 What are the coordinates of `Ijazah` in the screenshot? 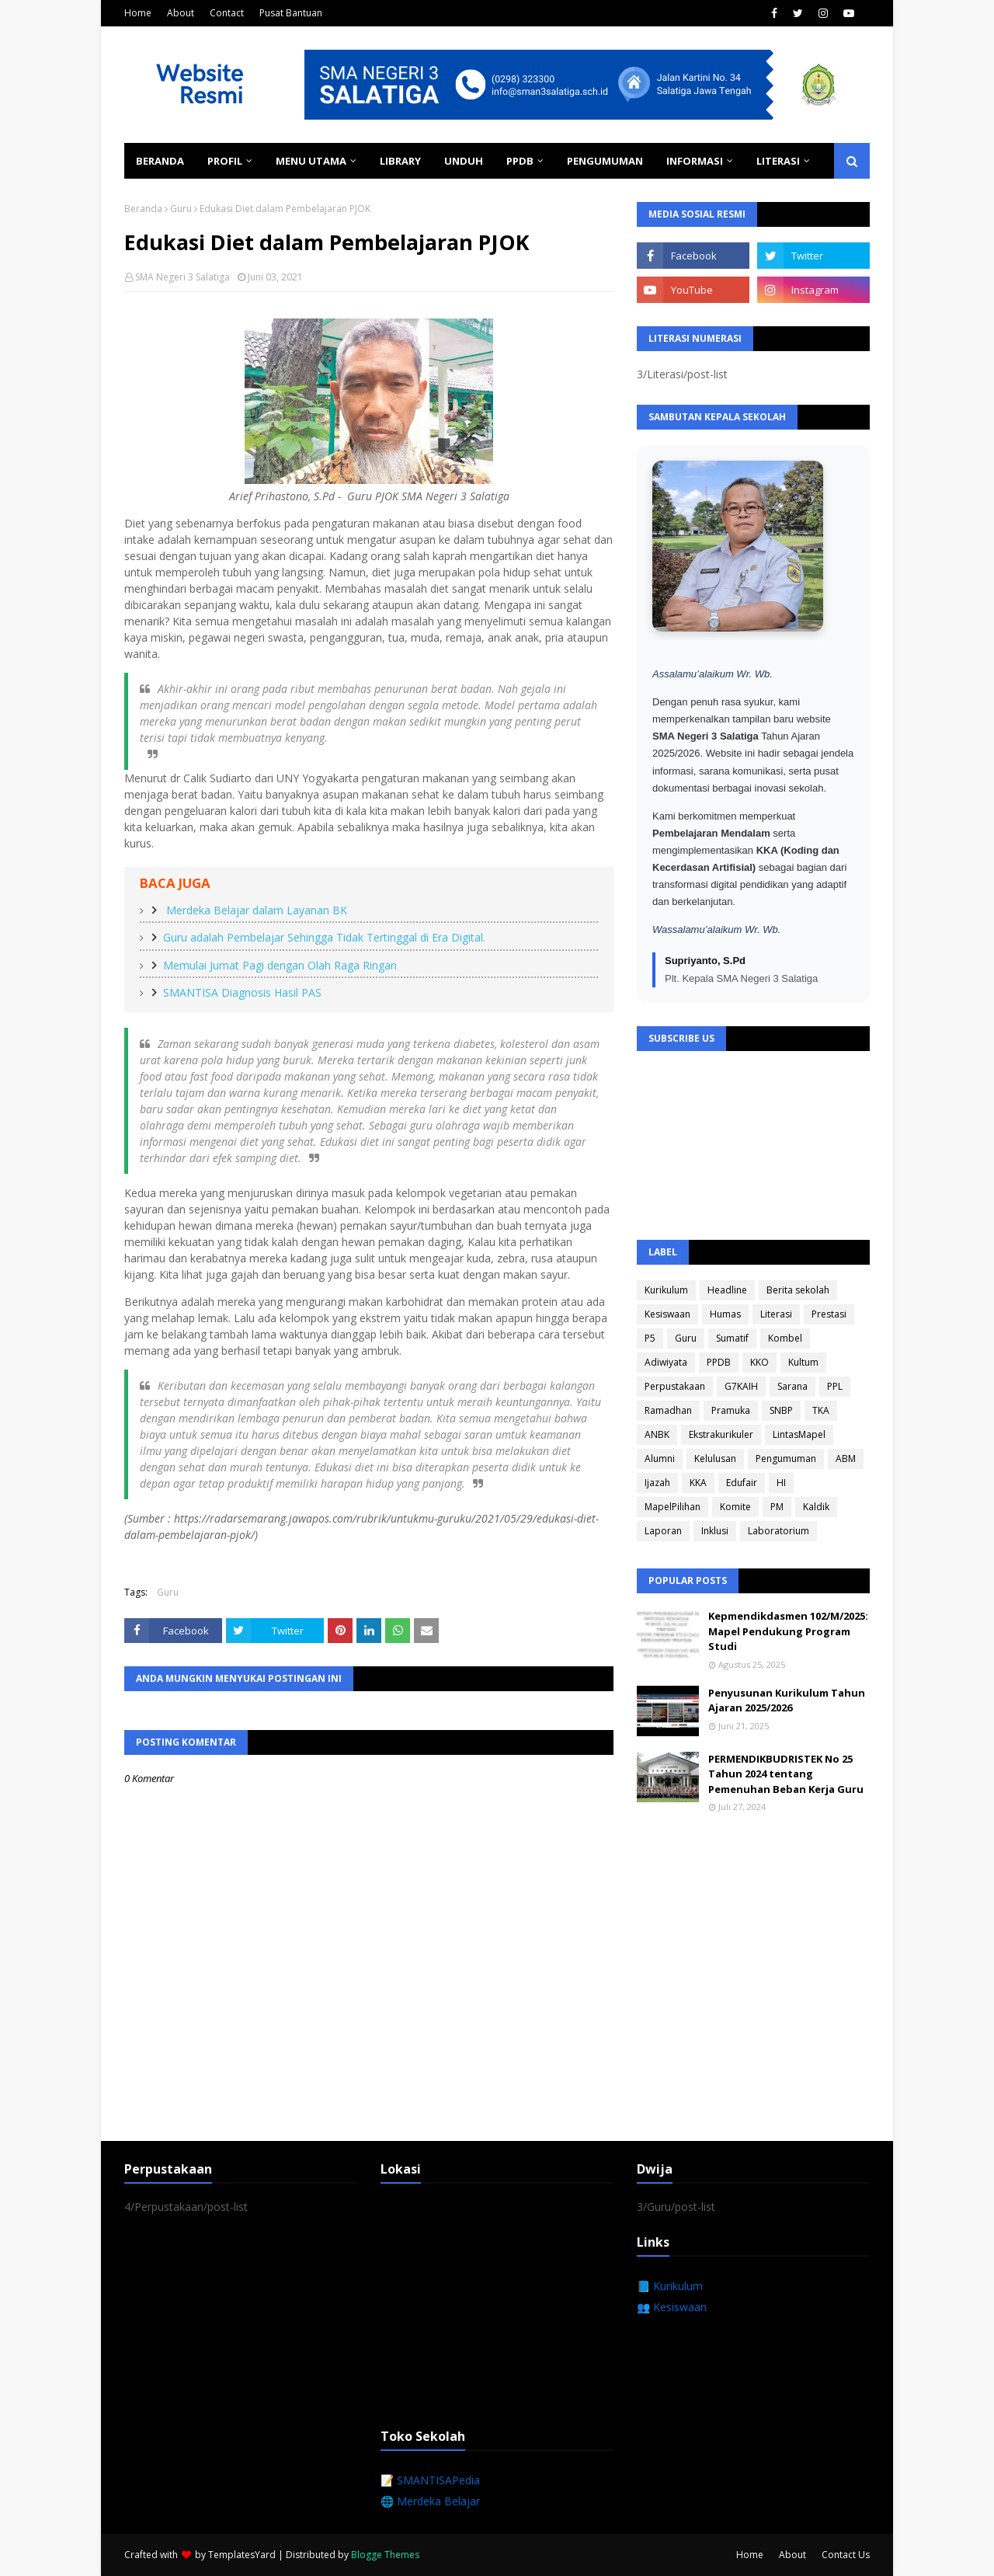 It's located at (657, 1482).